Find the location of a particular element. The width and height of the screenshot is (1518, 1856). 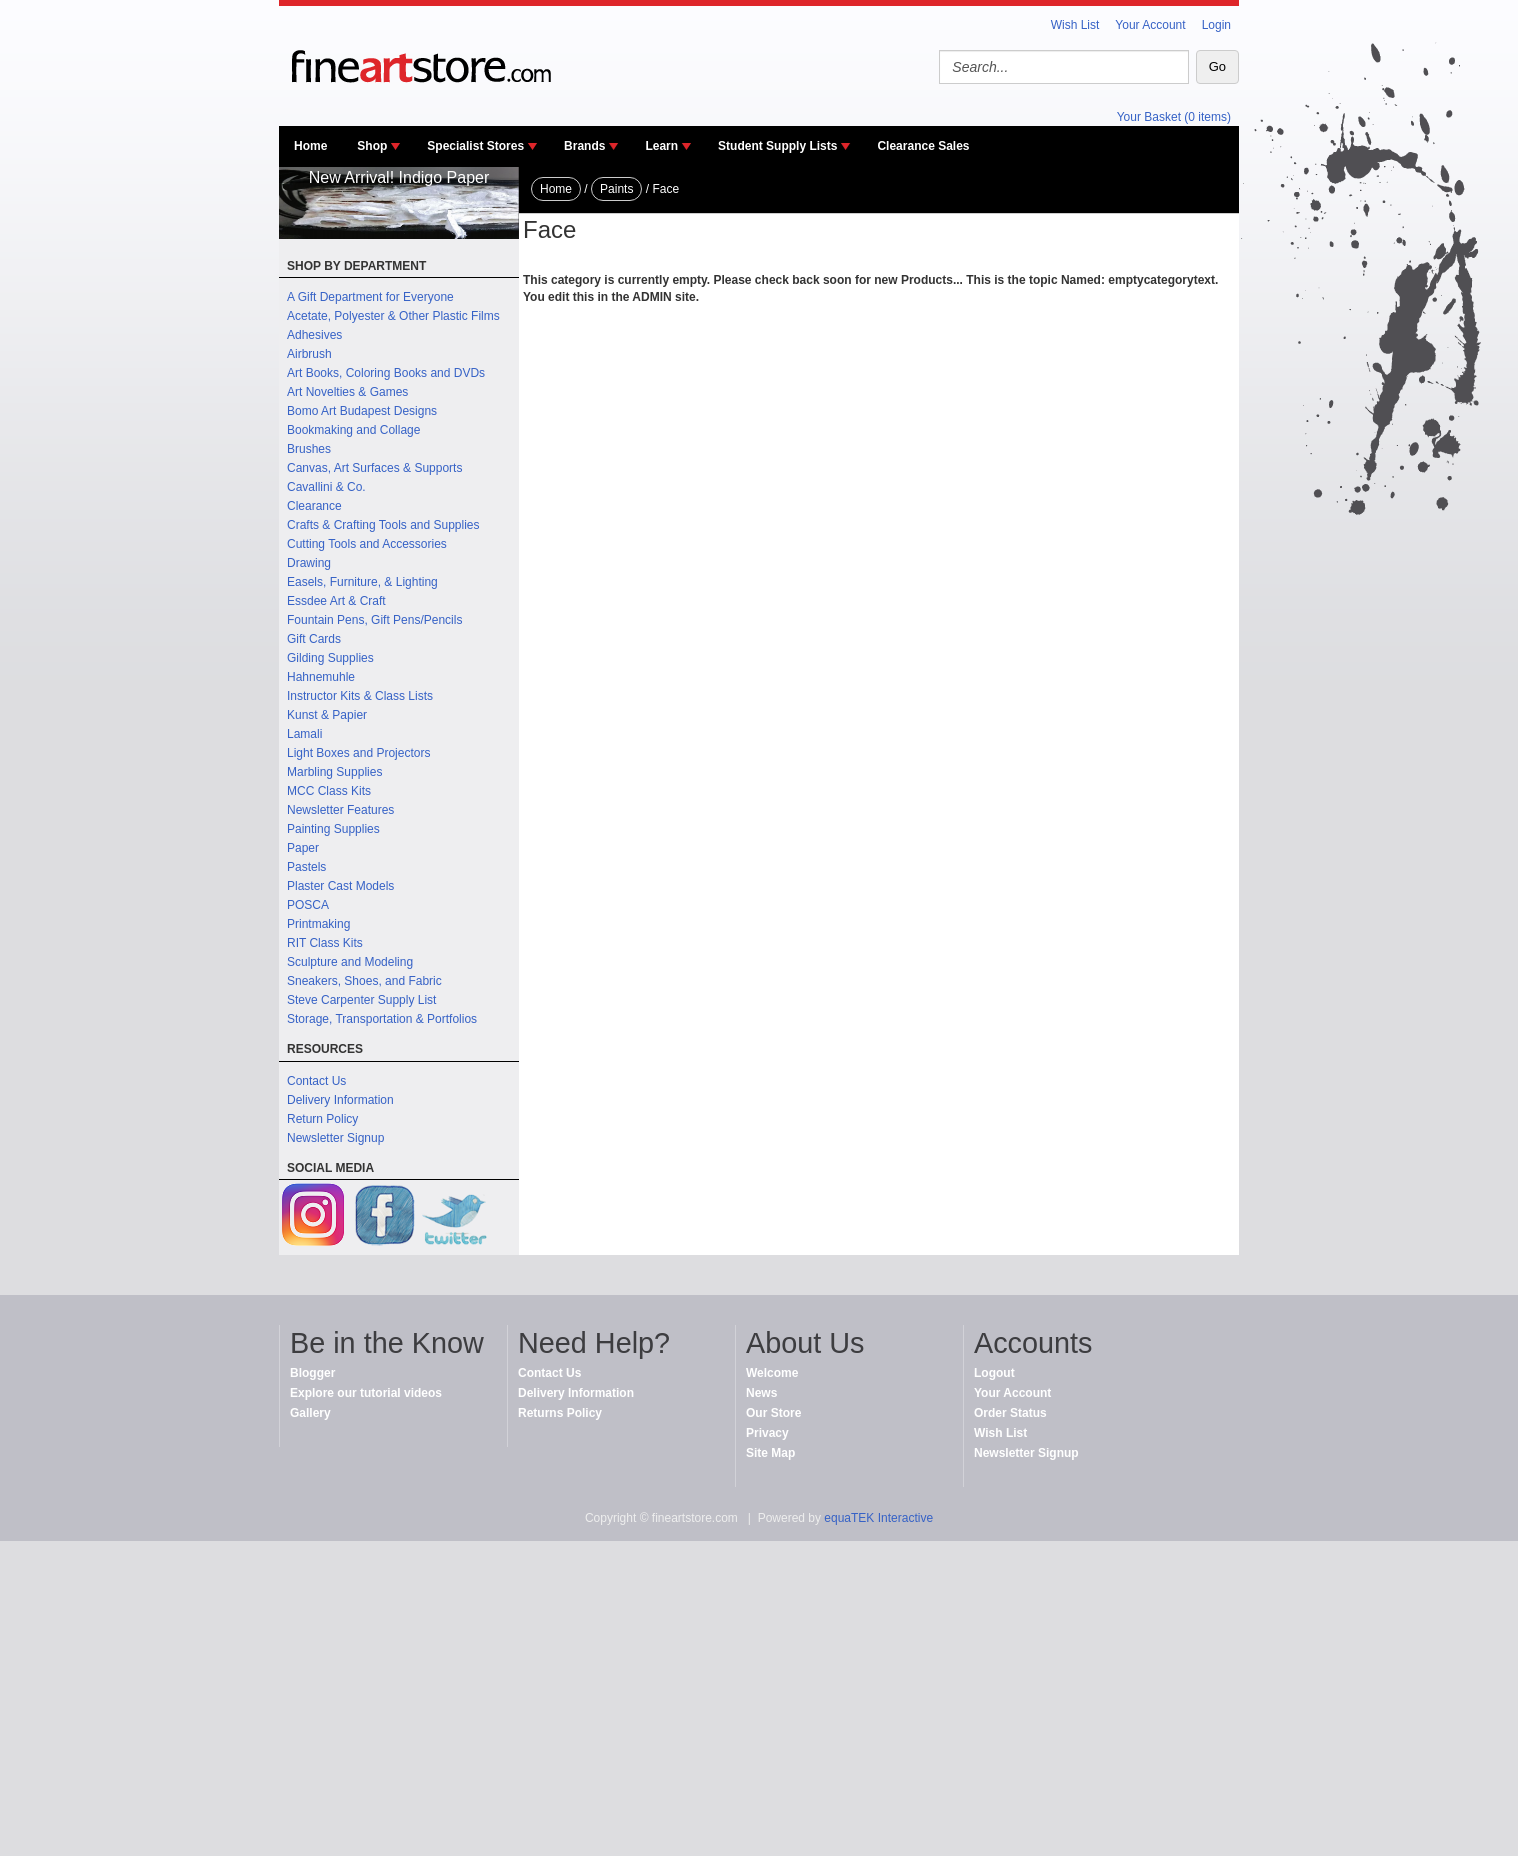

Order Status is located at coordinates (1010, 1413).